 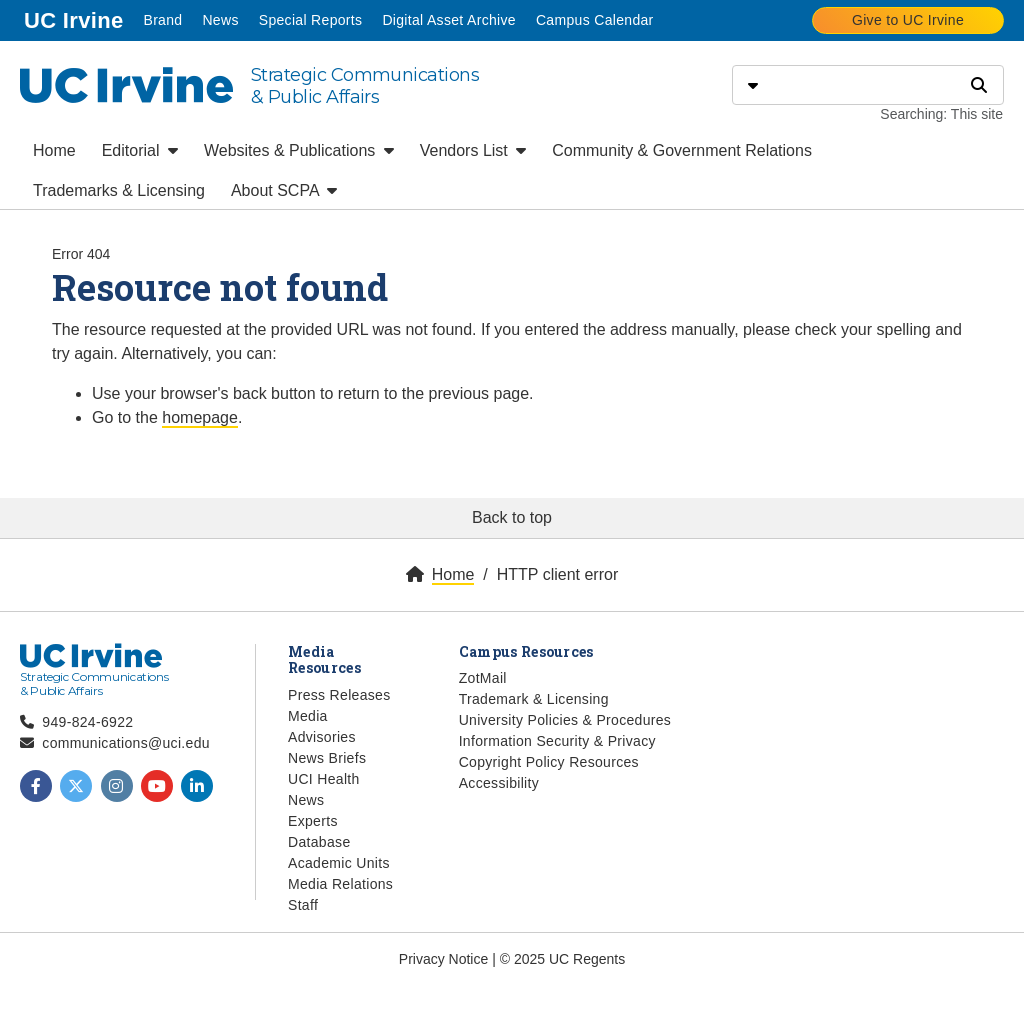 I want to click on Websites & Publications, so click(x=299, y=150).